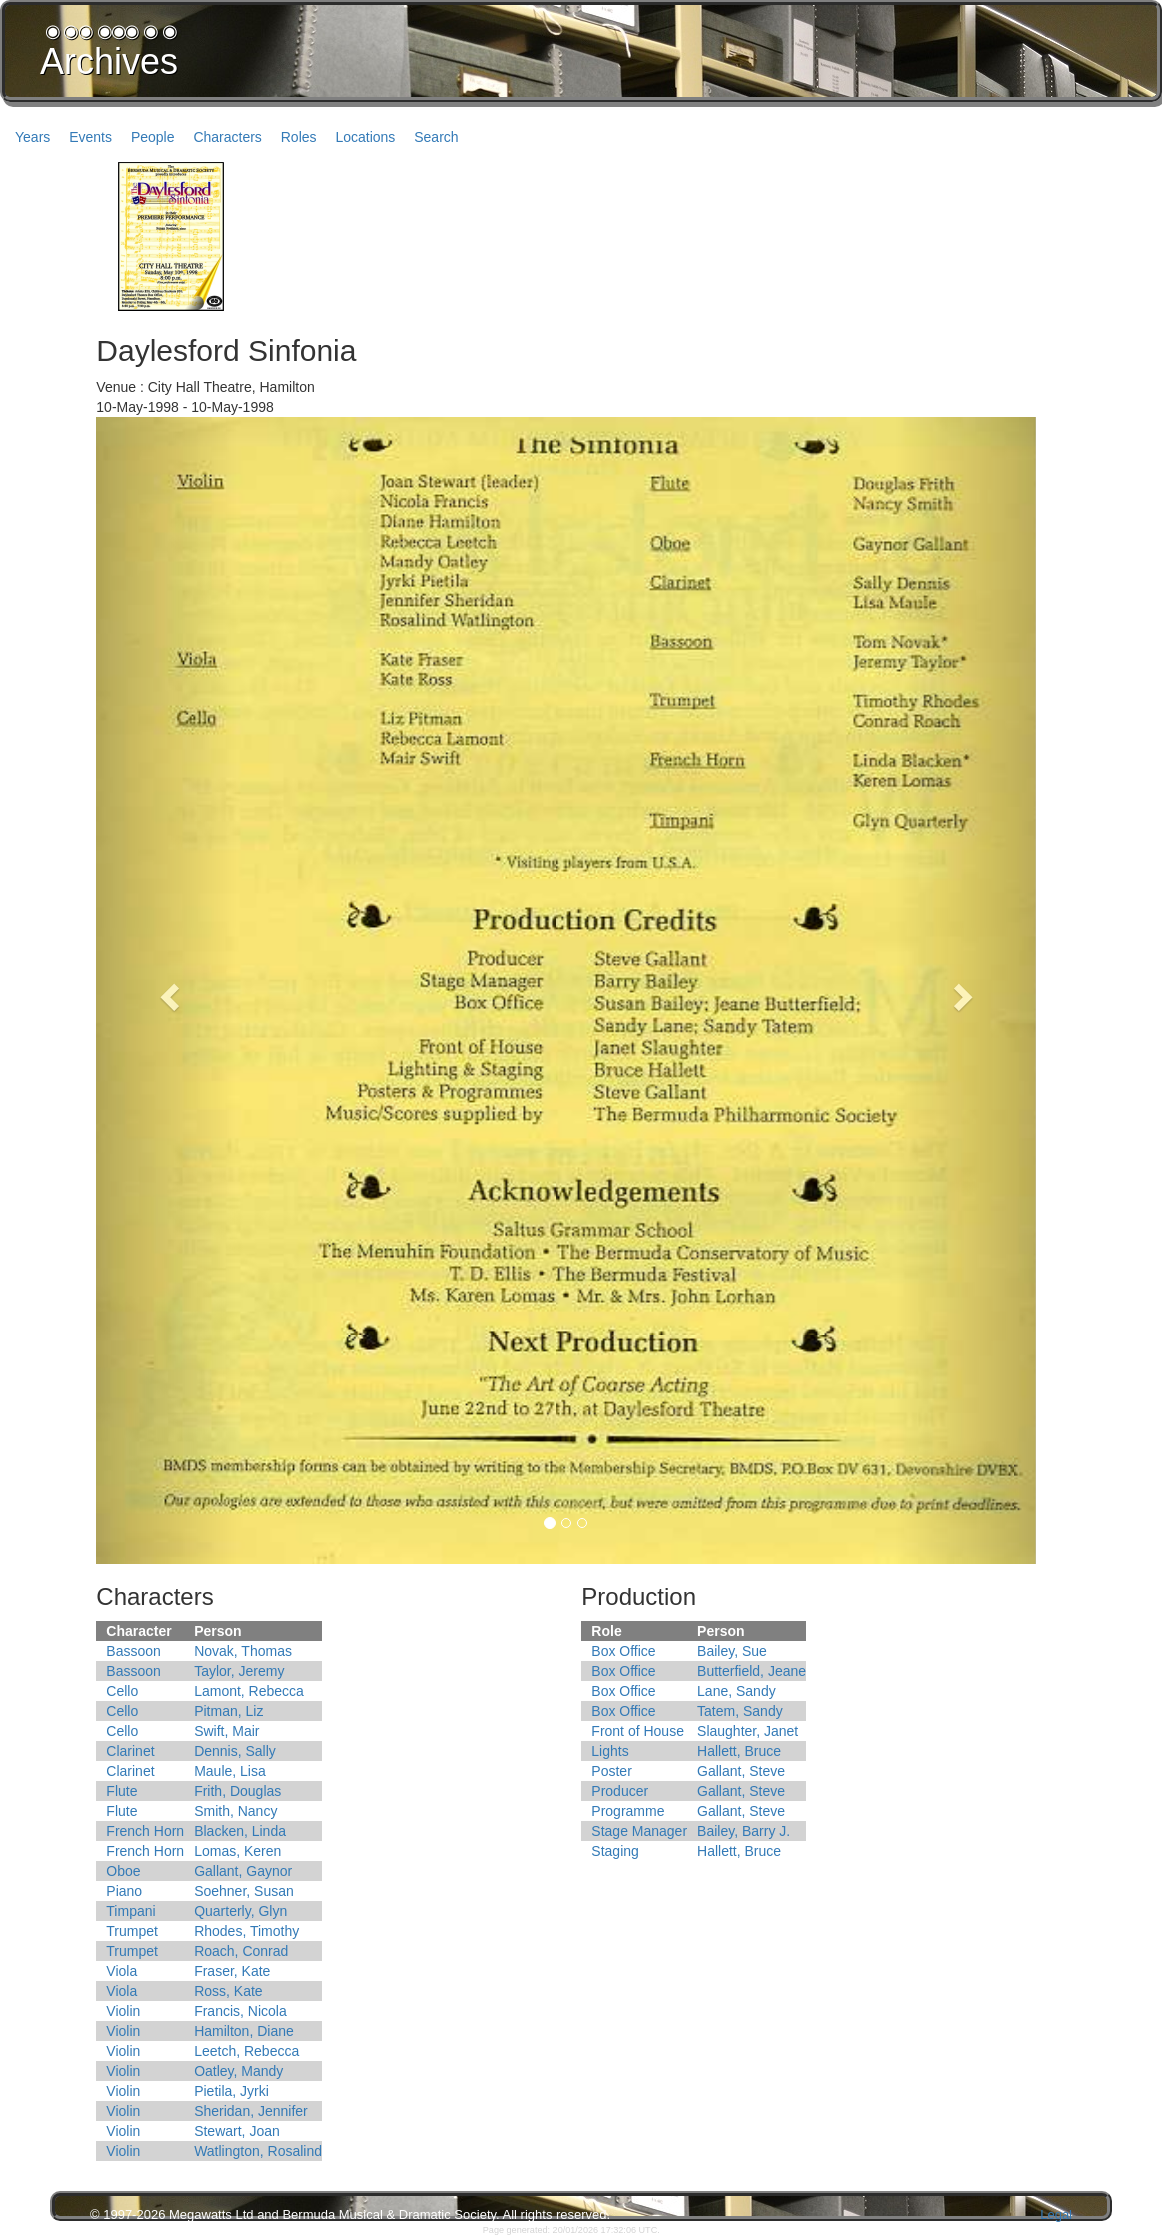 The image size is (1162, 2237). What do you see at coordinates (639, 1831) in the screenshot?
I see `Stage Manager` at bounding box center [639, 1831].